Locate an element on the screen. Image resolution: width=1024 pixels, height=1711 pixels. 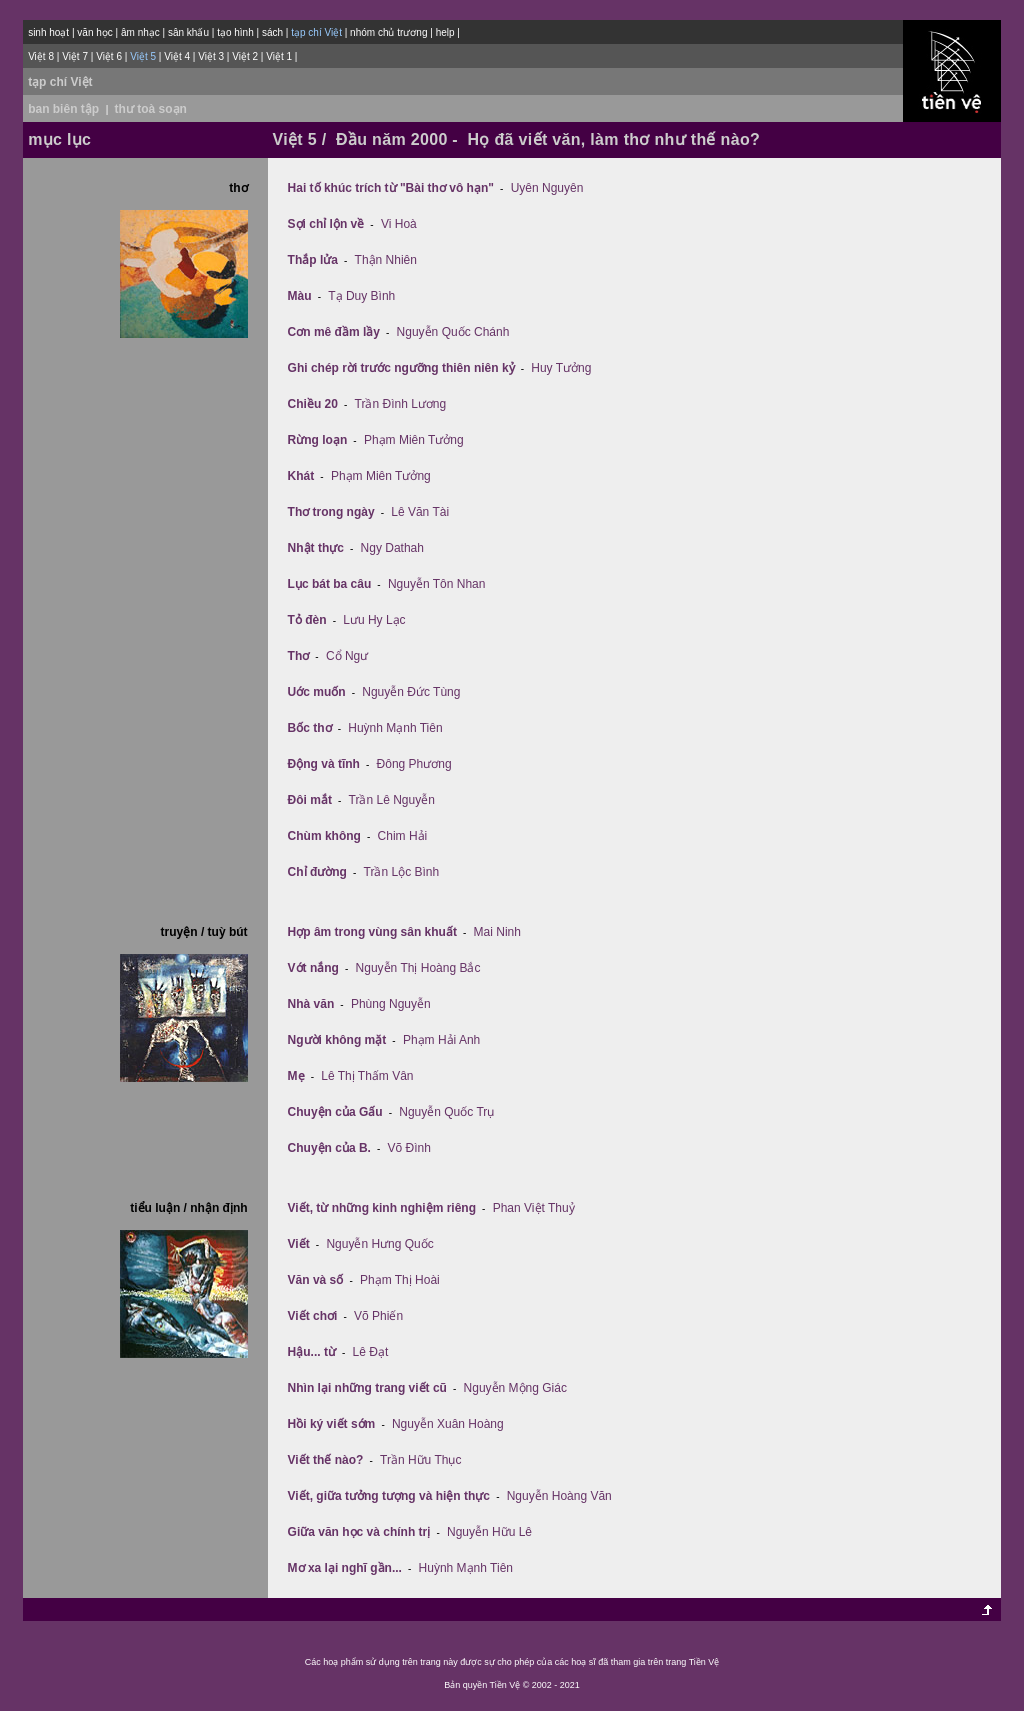
Sợi chỉ lộn về is located at coordinates (326, 224).